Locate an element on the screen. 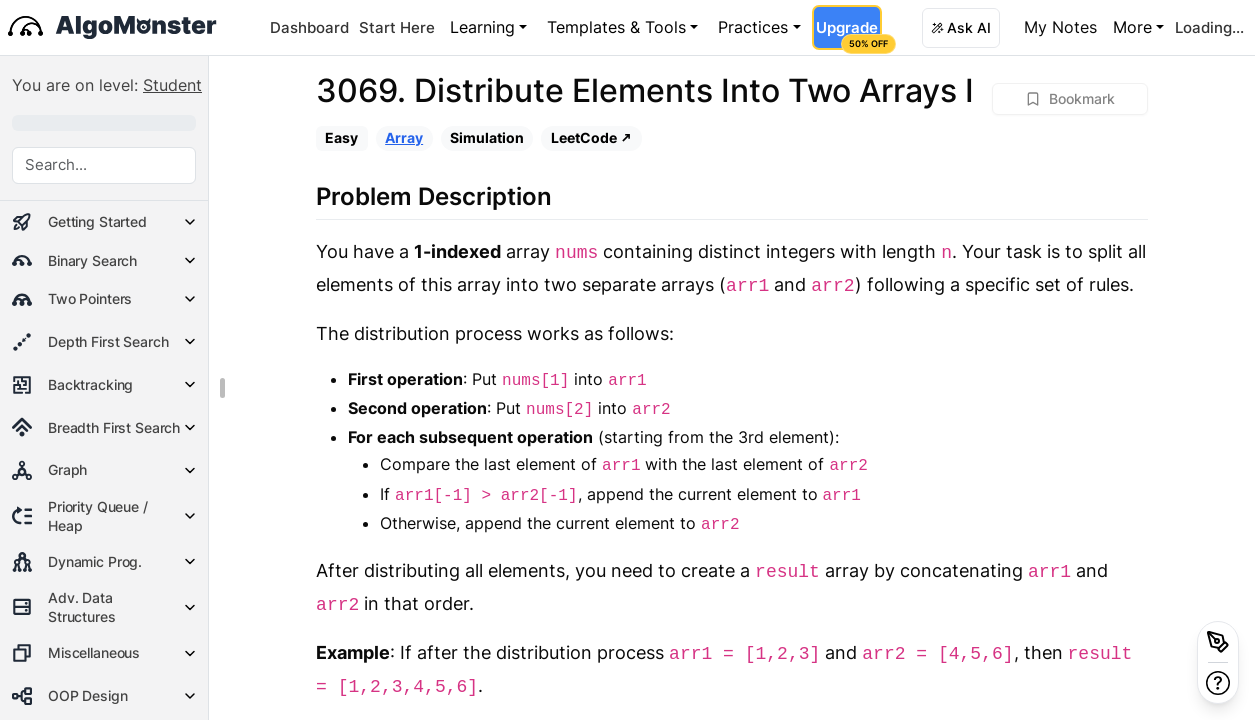 The width and height of the screenshot is (1255, 720). Learning [button] is located at coordinates (482, 27).